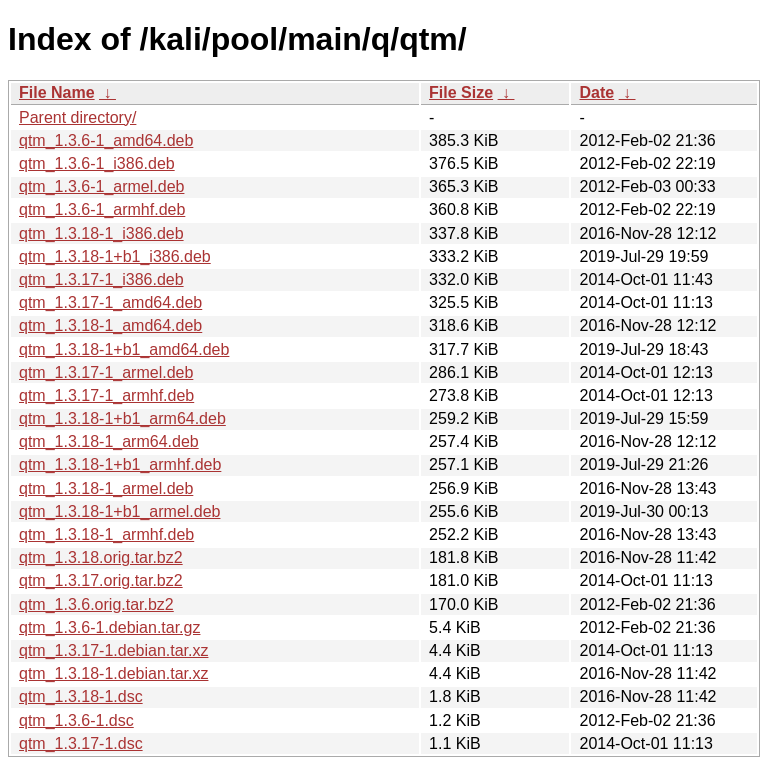  Describe the element at coordinates (81, 696) in the screenshot. I see `qtm_1.3.18-1.dsc` at that location.